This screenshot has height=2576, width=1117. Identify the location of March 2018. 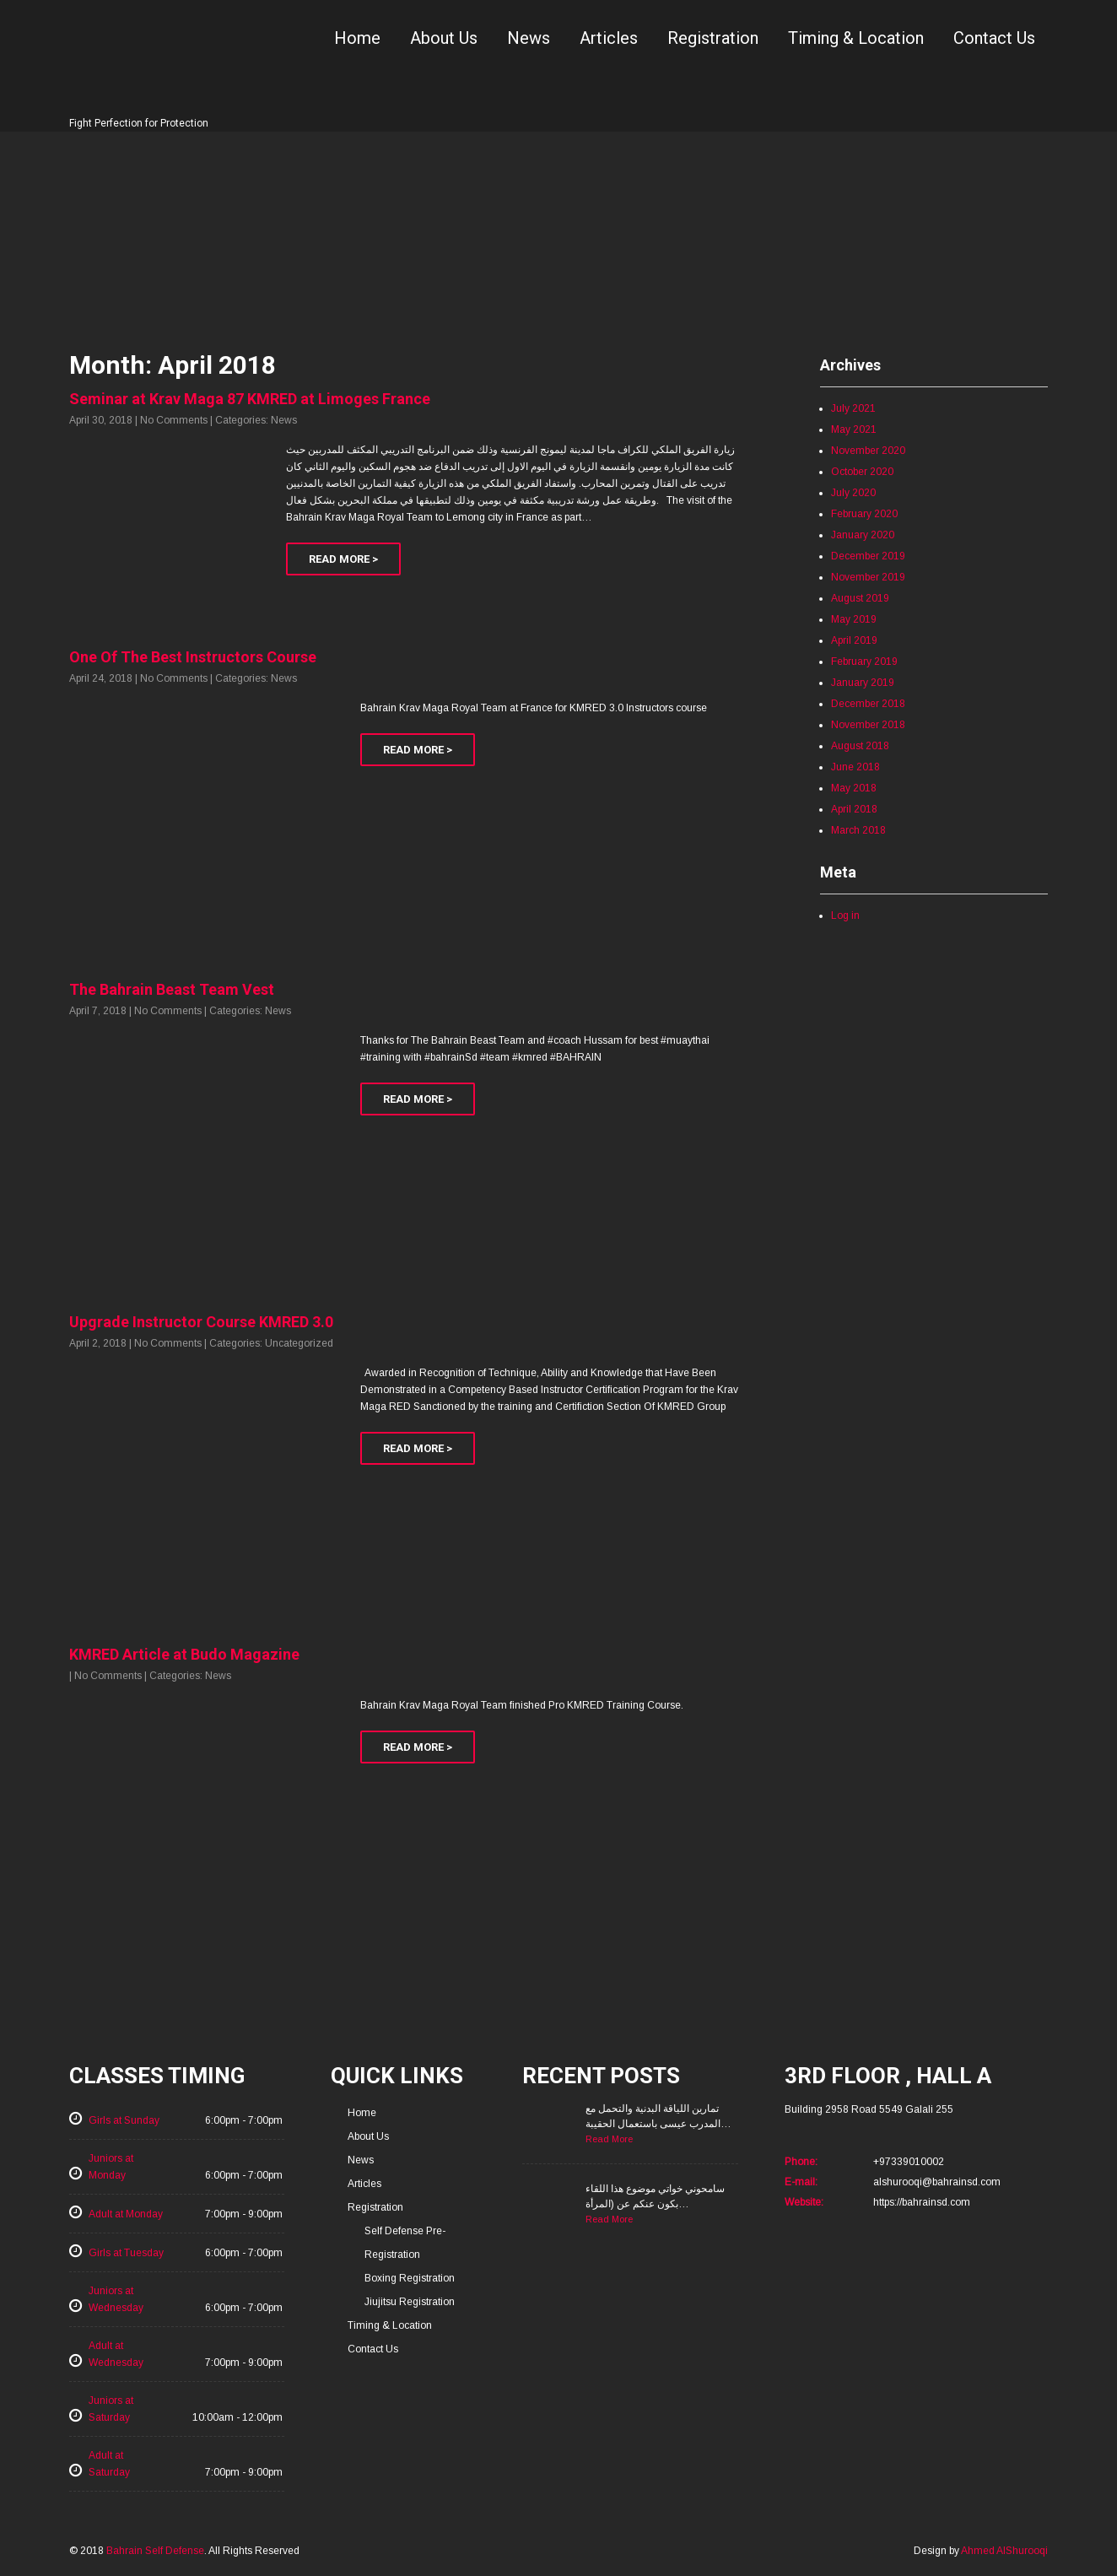
(858, 830).